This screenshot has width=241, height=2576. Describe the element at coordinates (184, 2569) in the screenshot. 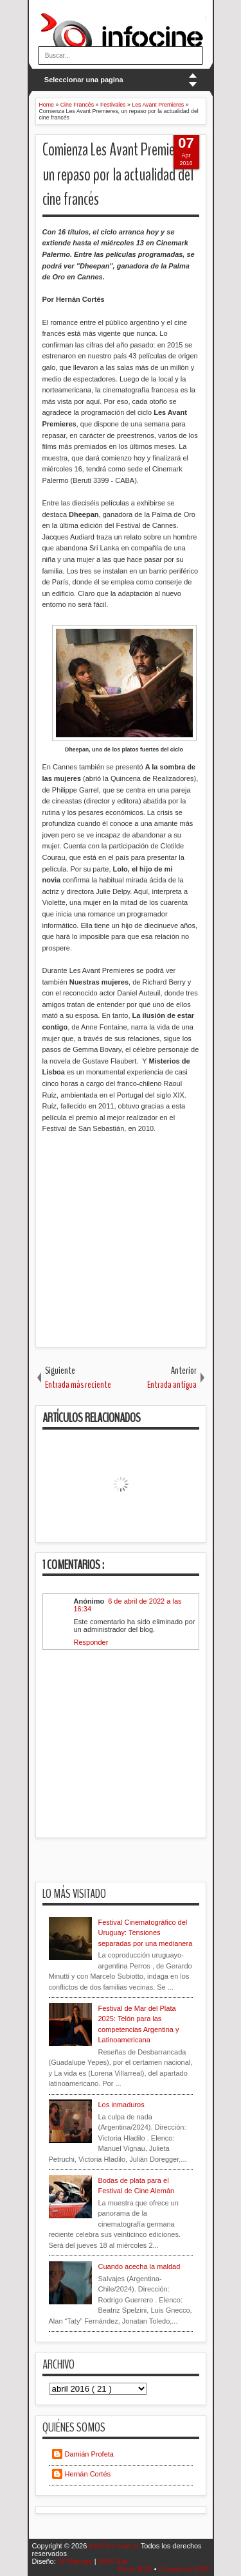

I see `Comments RSS` at that location.